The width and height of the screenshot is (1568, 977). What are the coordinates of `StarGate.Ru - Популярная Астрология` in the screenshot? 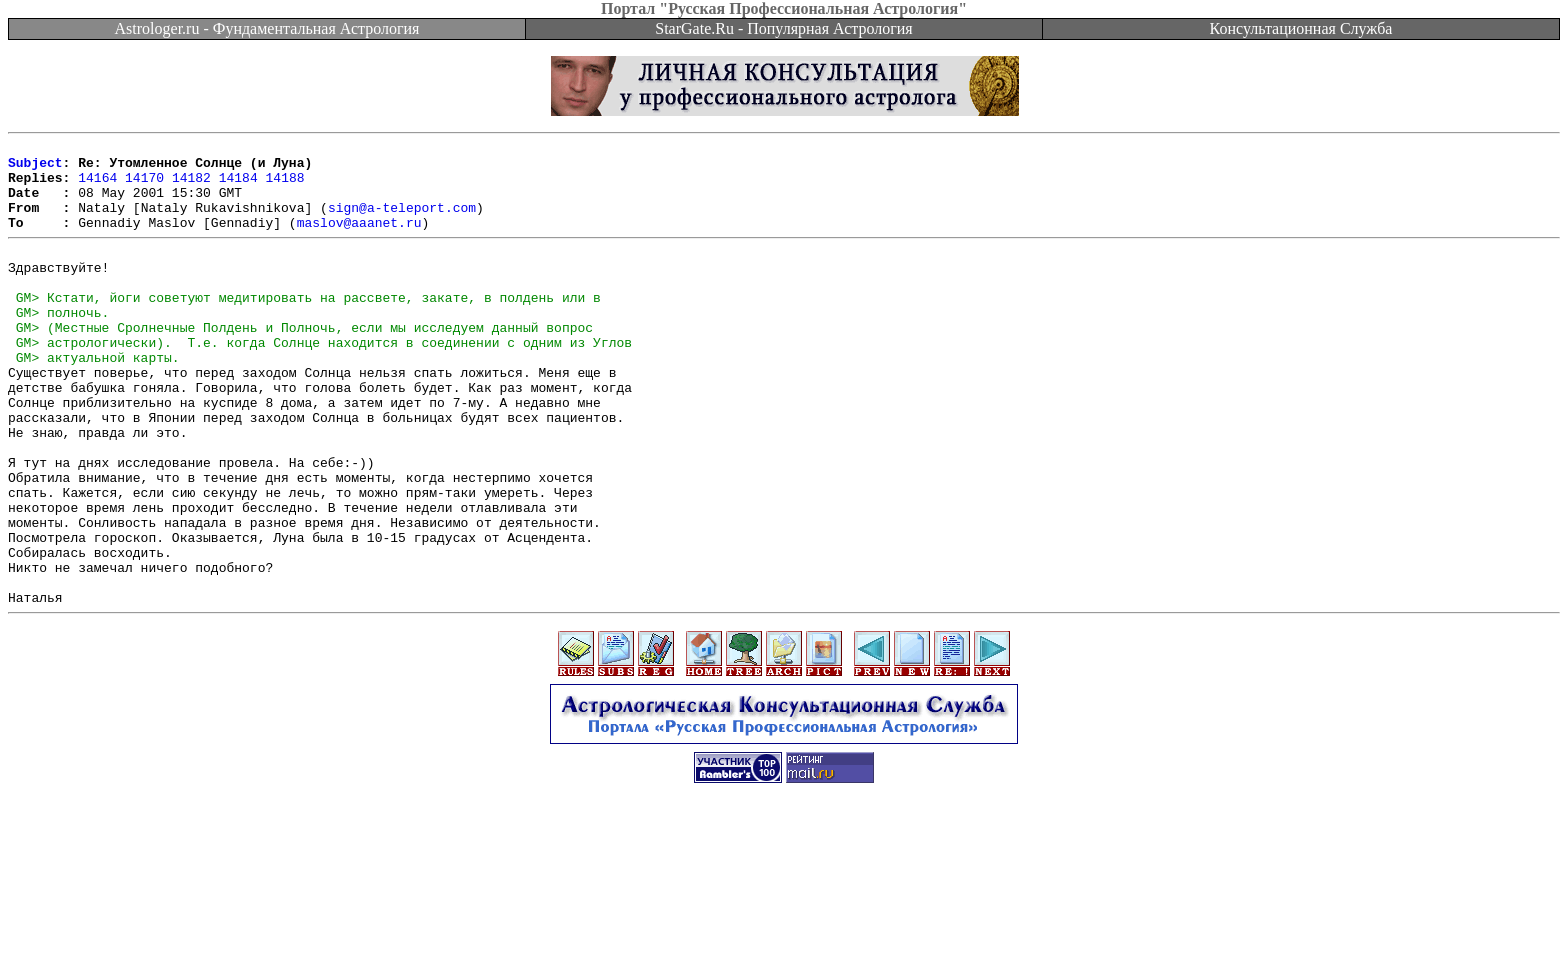 It's located at (783, 28).